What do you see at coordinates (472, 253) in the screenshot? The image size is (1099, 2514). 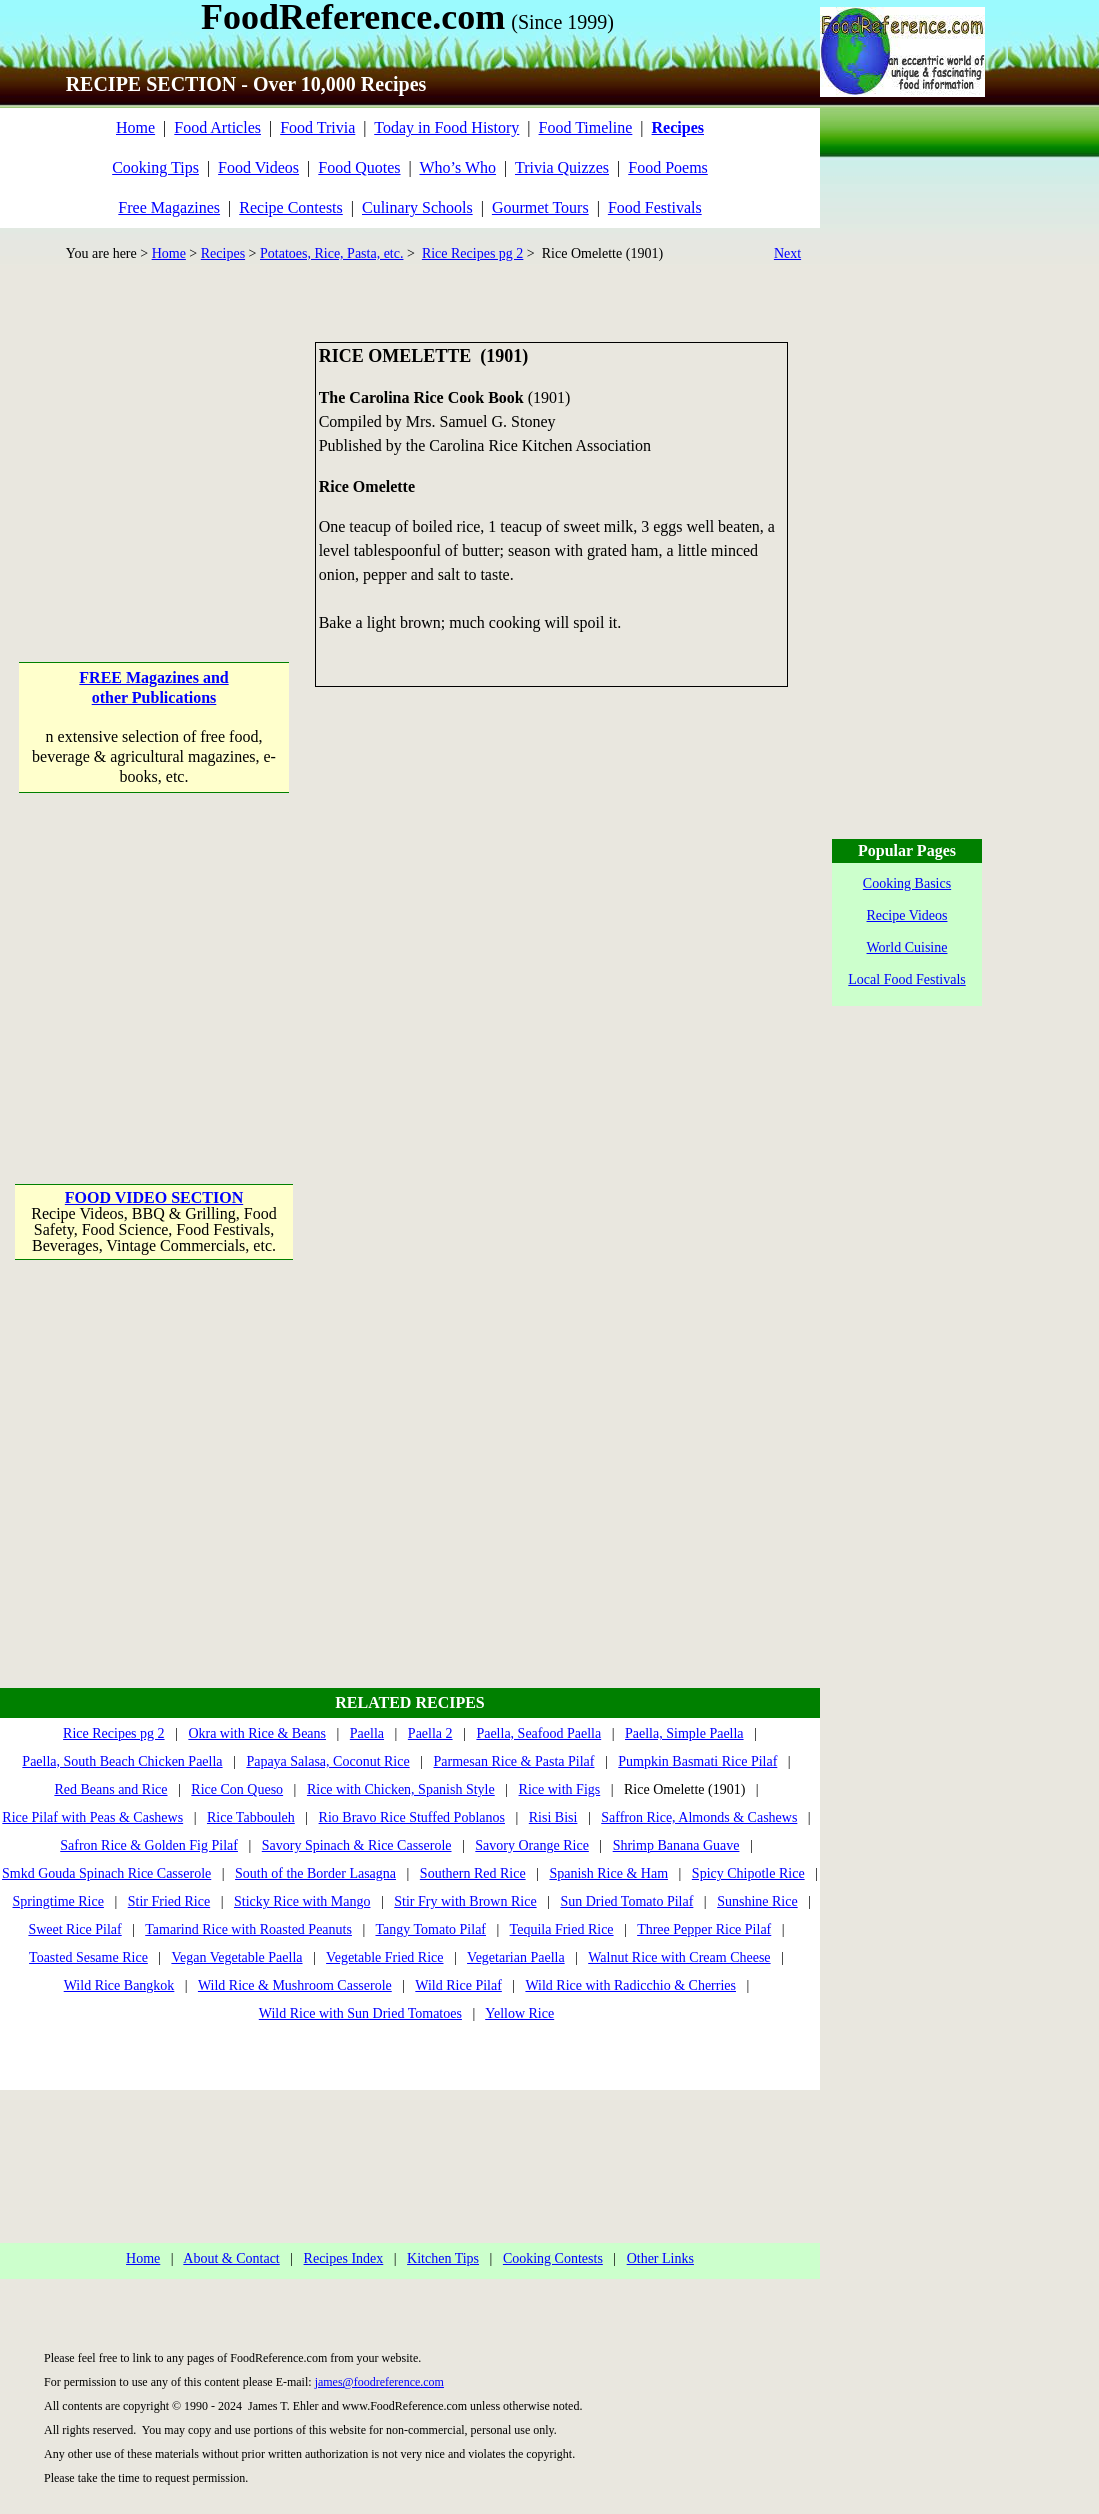 I see `Rice Recipes pg 2` at bounding box center [472, 253].